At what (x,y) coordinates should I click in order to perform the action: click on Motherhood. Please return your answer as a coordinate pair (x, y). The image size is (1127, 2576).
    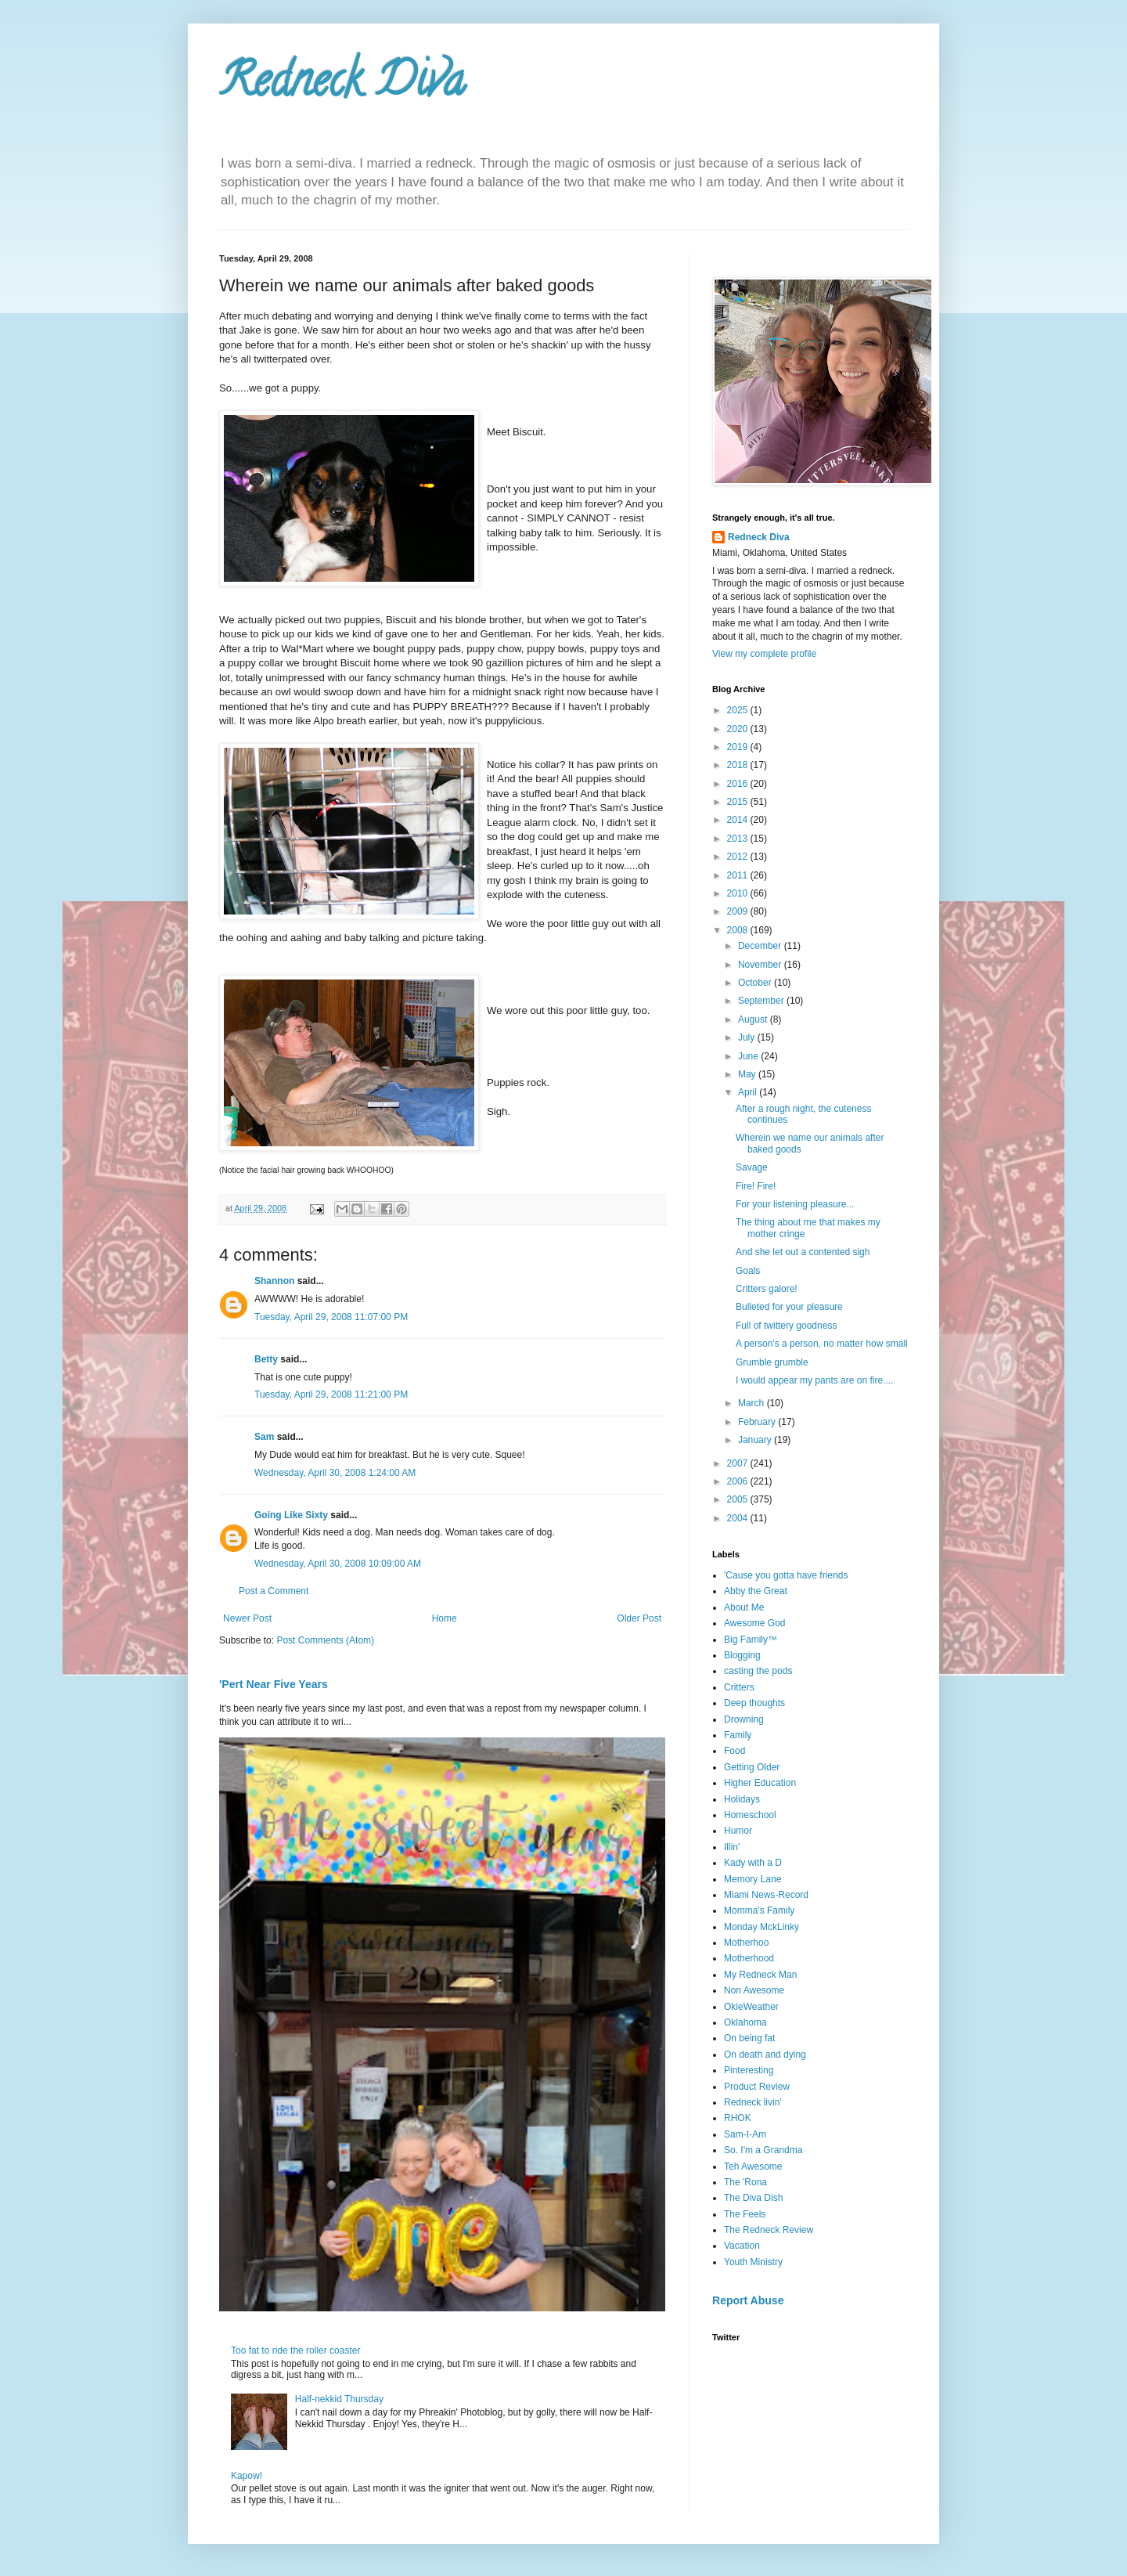
    Looking at the image, I should click on (749, 1958).